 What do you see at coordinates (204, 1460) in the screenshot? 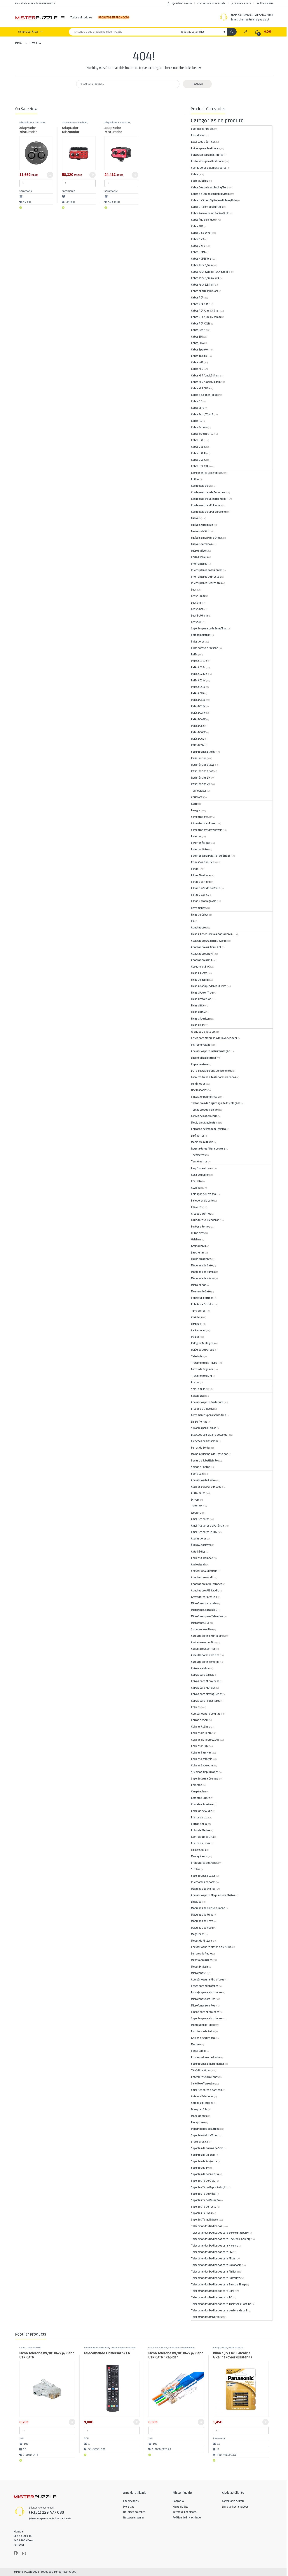
I see `Peças de Substituição` at bounding box center [204, 1460].